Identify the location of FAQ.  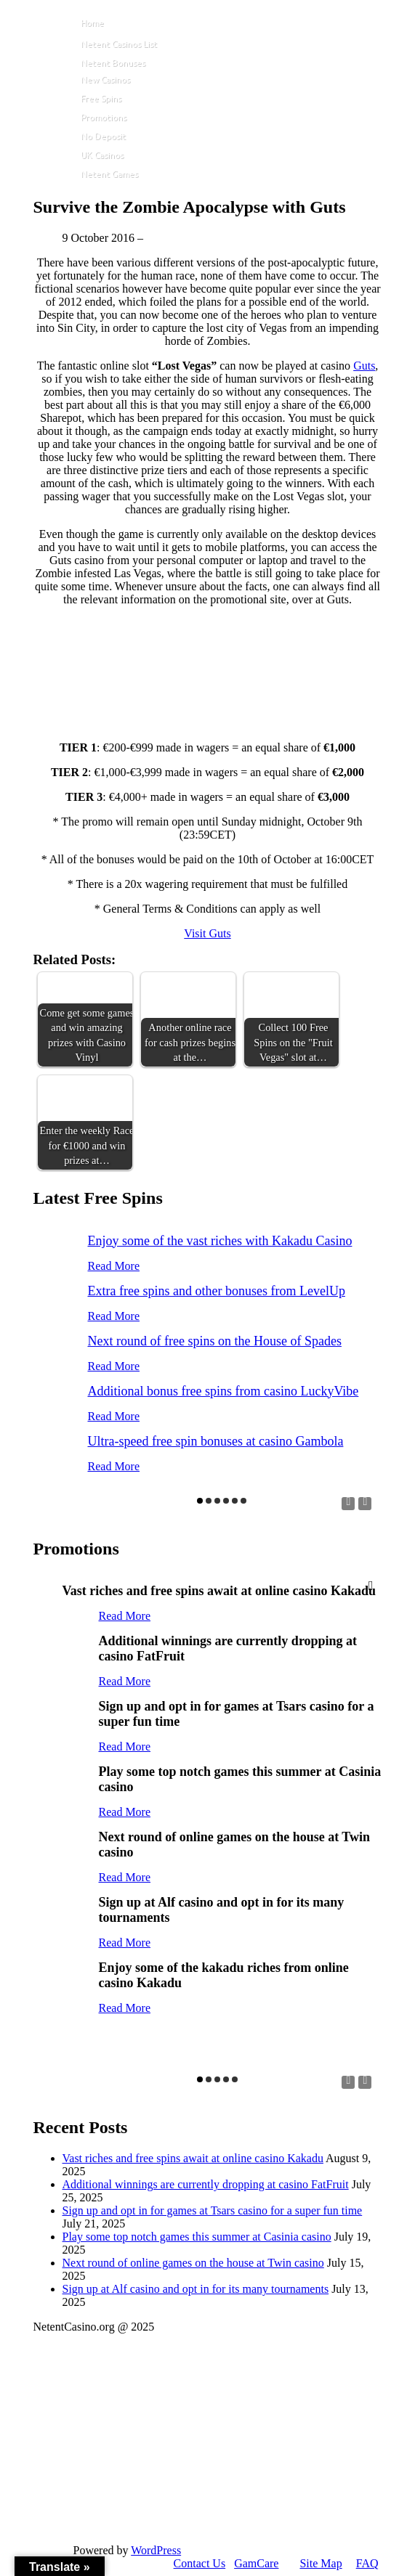
(367, 2563).